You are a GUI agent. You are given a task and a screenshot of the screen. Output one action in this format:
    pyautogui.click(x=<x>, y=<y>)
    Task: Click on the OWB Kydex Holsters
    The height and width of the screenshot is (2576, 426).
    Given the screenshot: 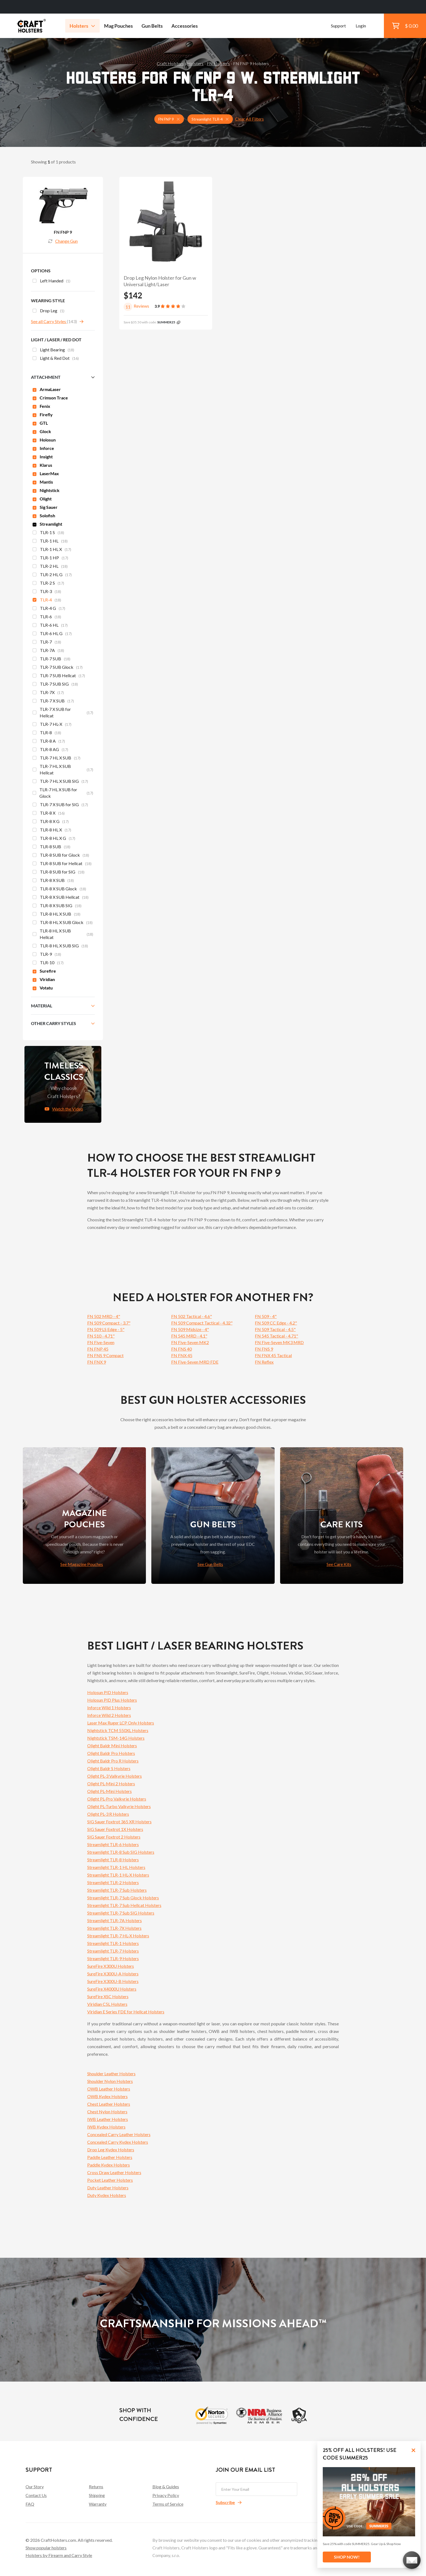 What is the action you would take?
    pyautogui.click(x=107, y=2096)
    